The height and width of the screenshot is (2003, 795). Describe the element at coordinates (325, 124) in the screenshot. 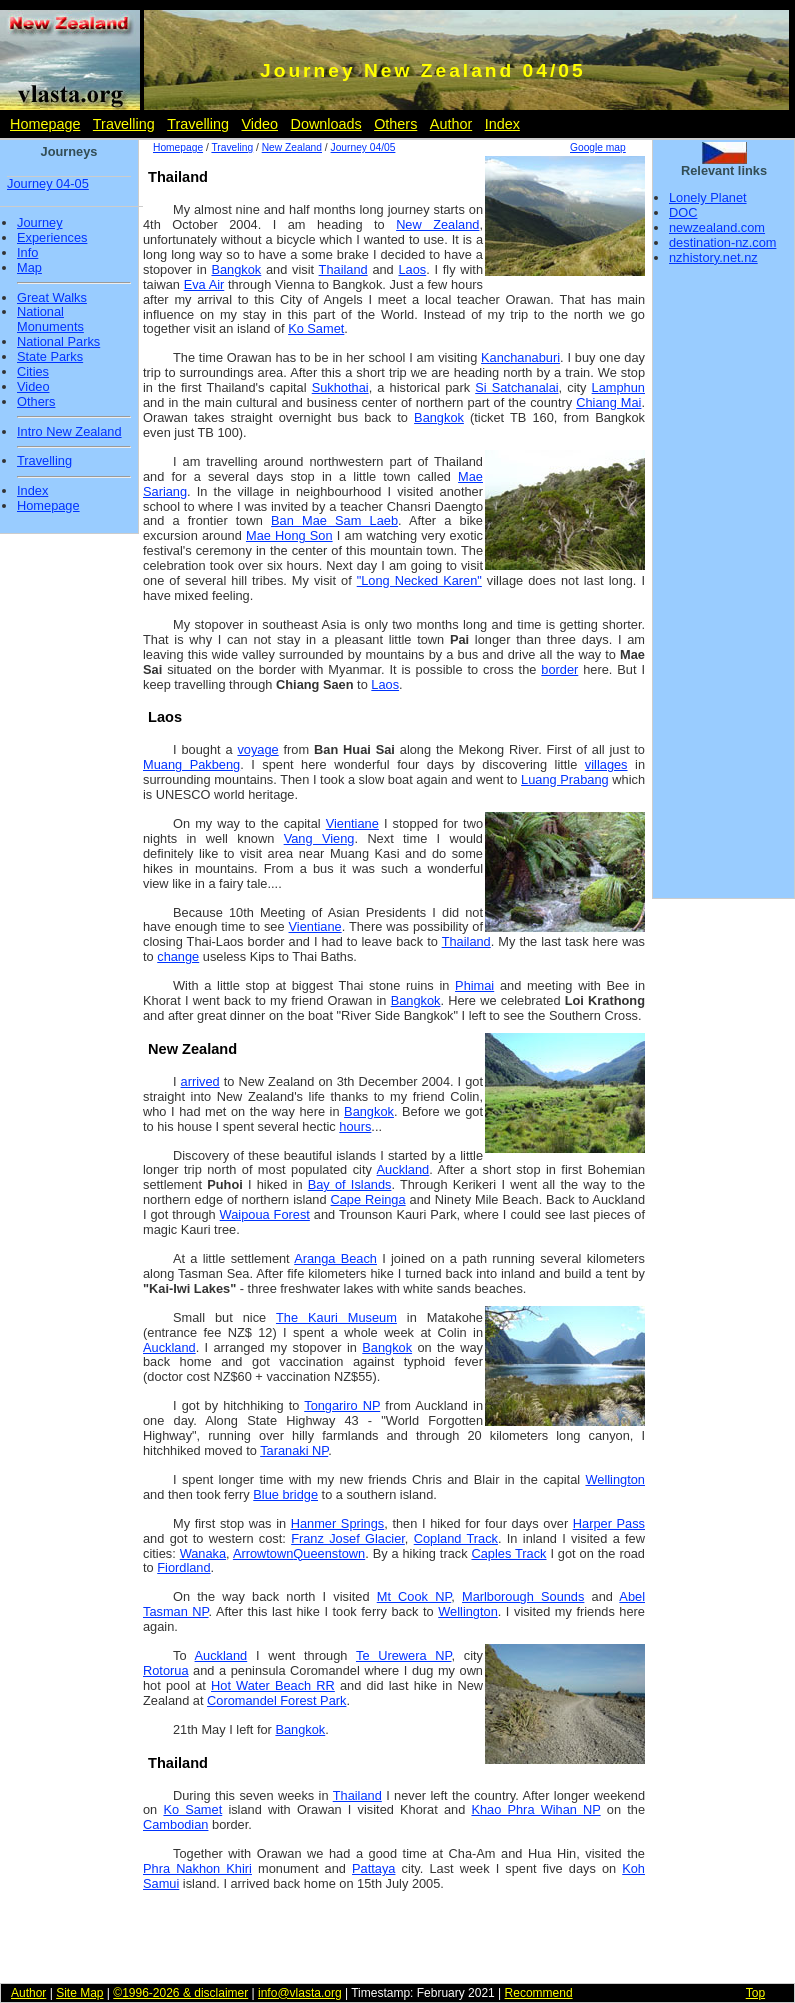

I see `Downloads` at that location.